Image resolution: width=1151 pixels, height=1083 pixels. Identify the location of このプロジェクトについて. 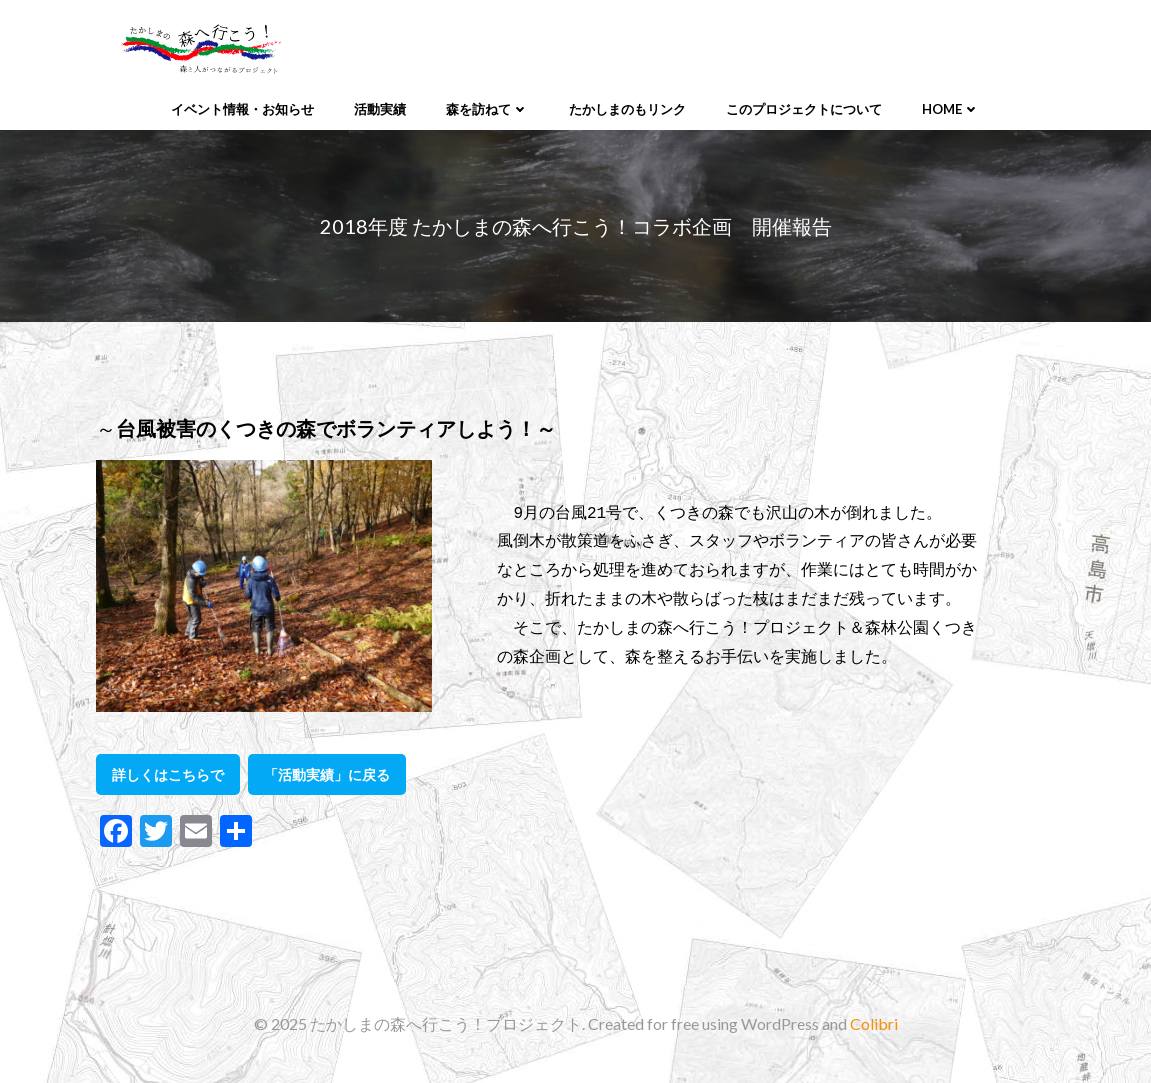
(804, 109).